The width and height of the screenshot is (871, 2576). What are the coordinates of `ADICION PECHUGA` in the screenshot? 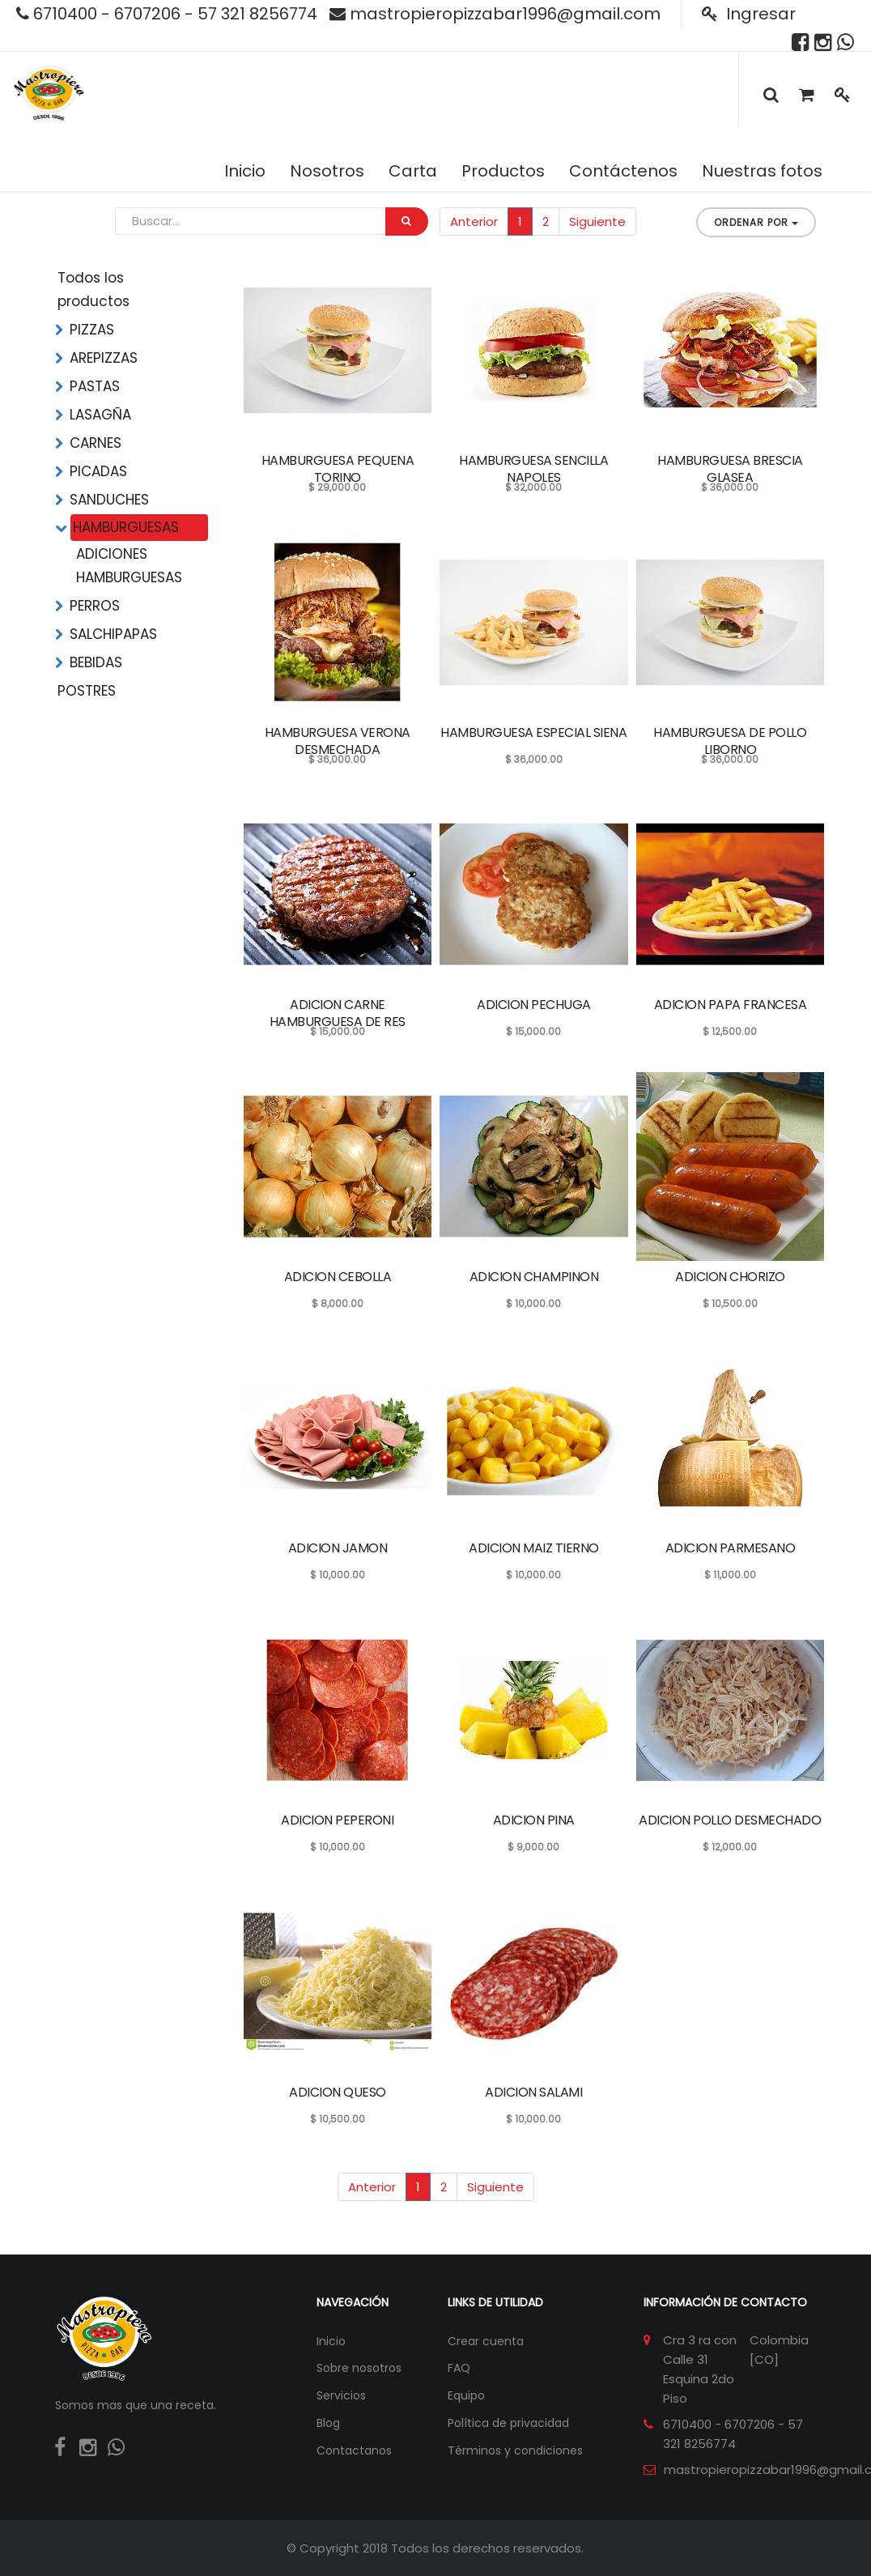 It's located at (534, 1004).